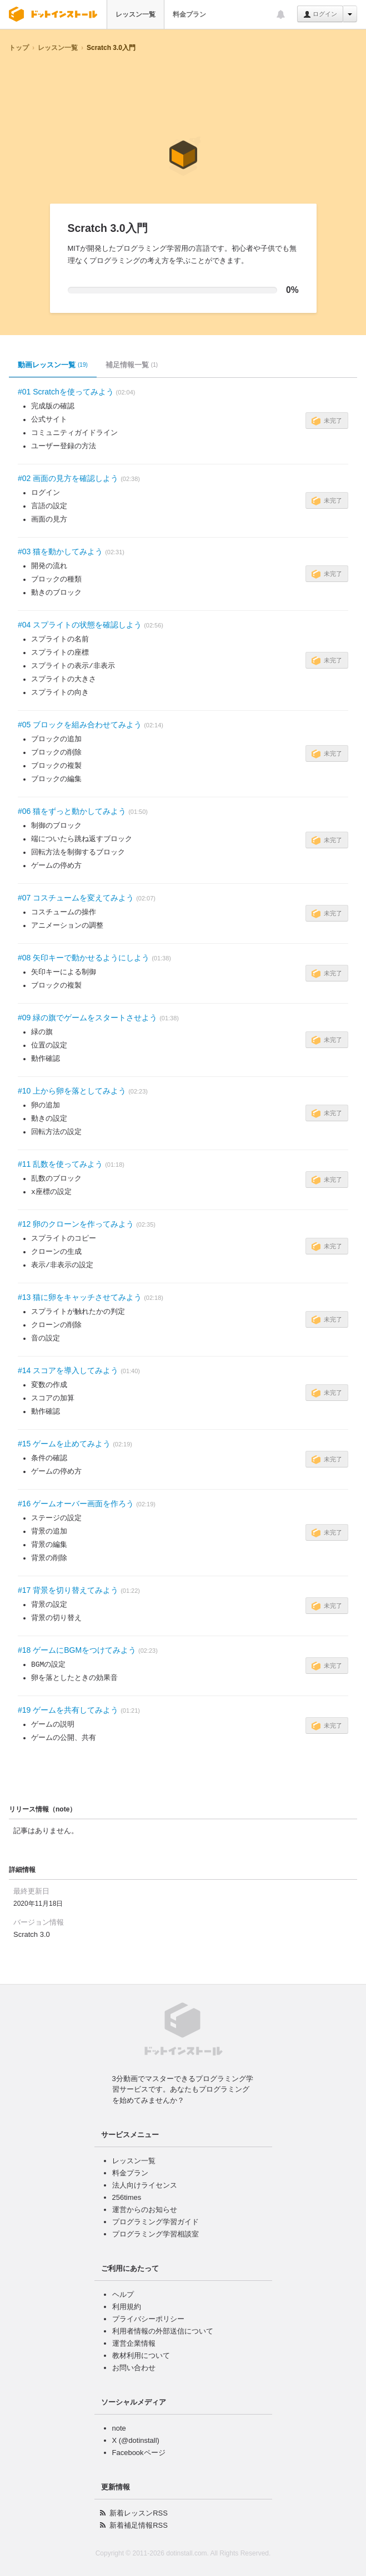 This screenshot has width=366, height=2576. What do you see at coordinates (123, 2294) in the screenshot?
I see `ヘルプ` at bounding box center [123, 2294].